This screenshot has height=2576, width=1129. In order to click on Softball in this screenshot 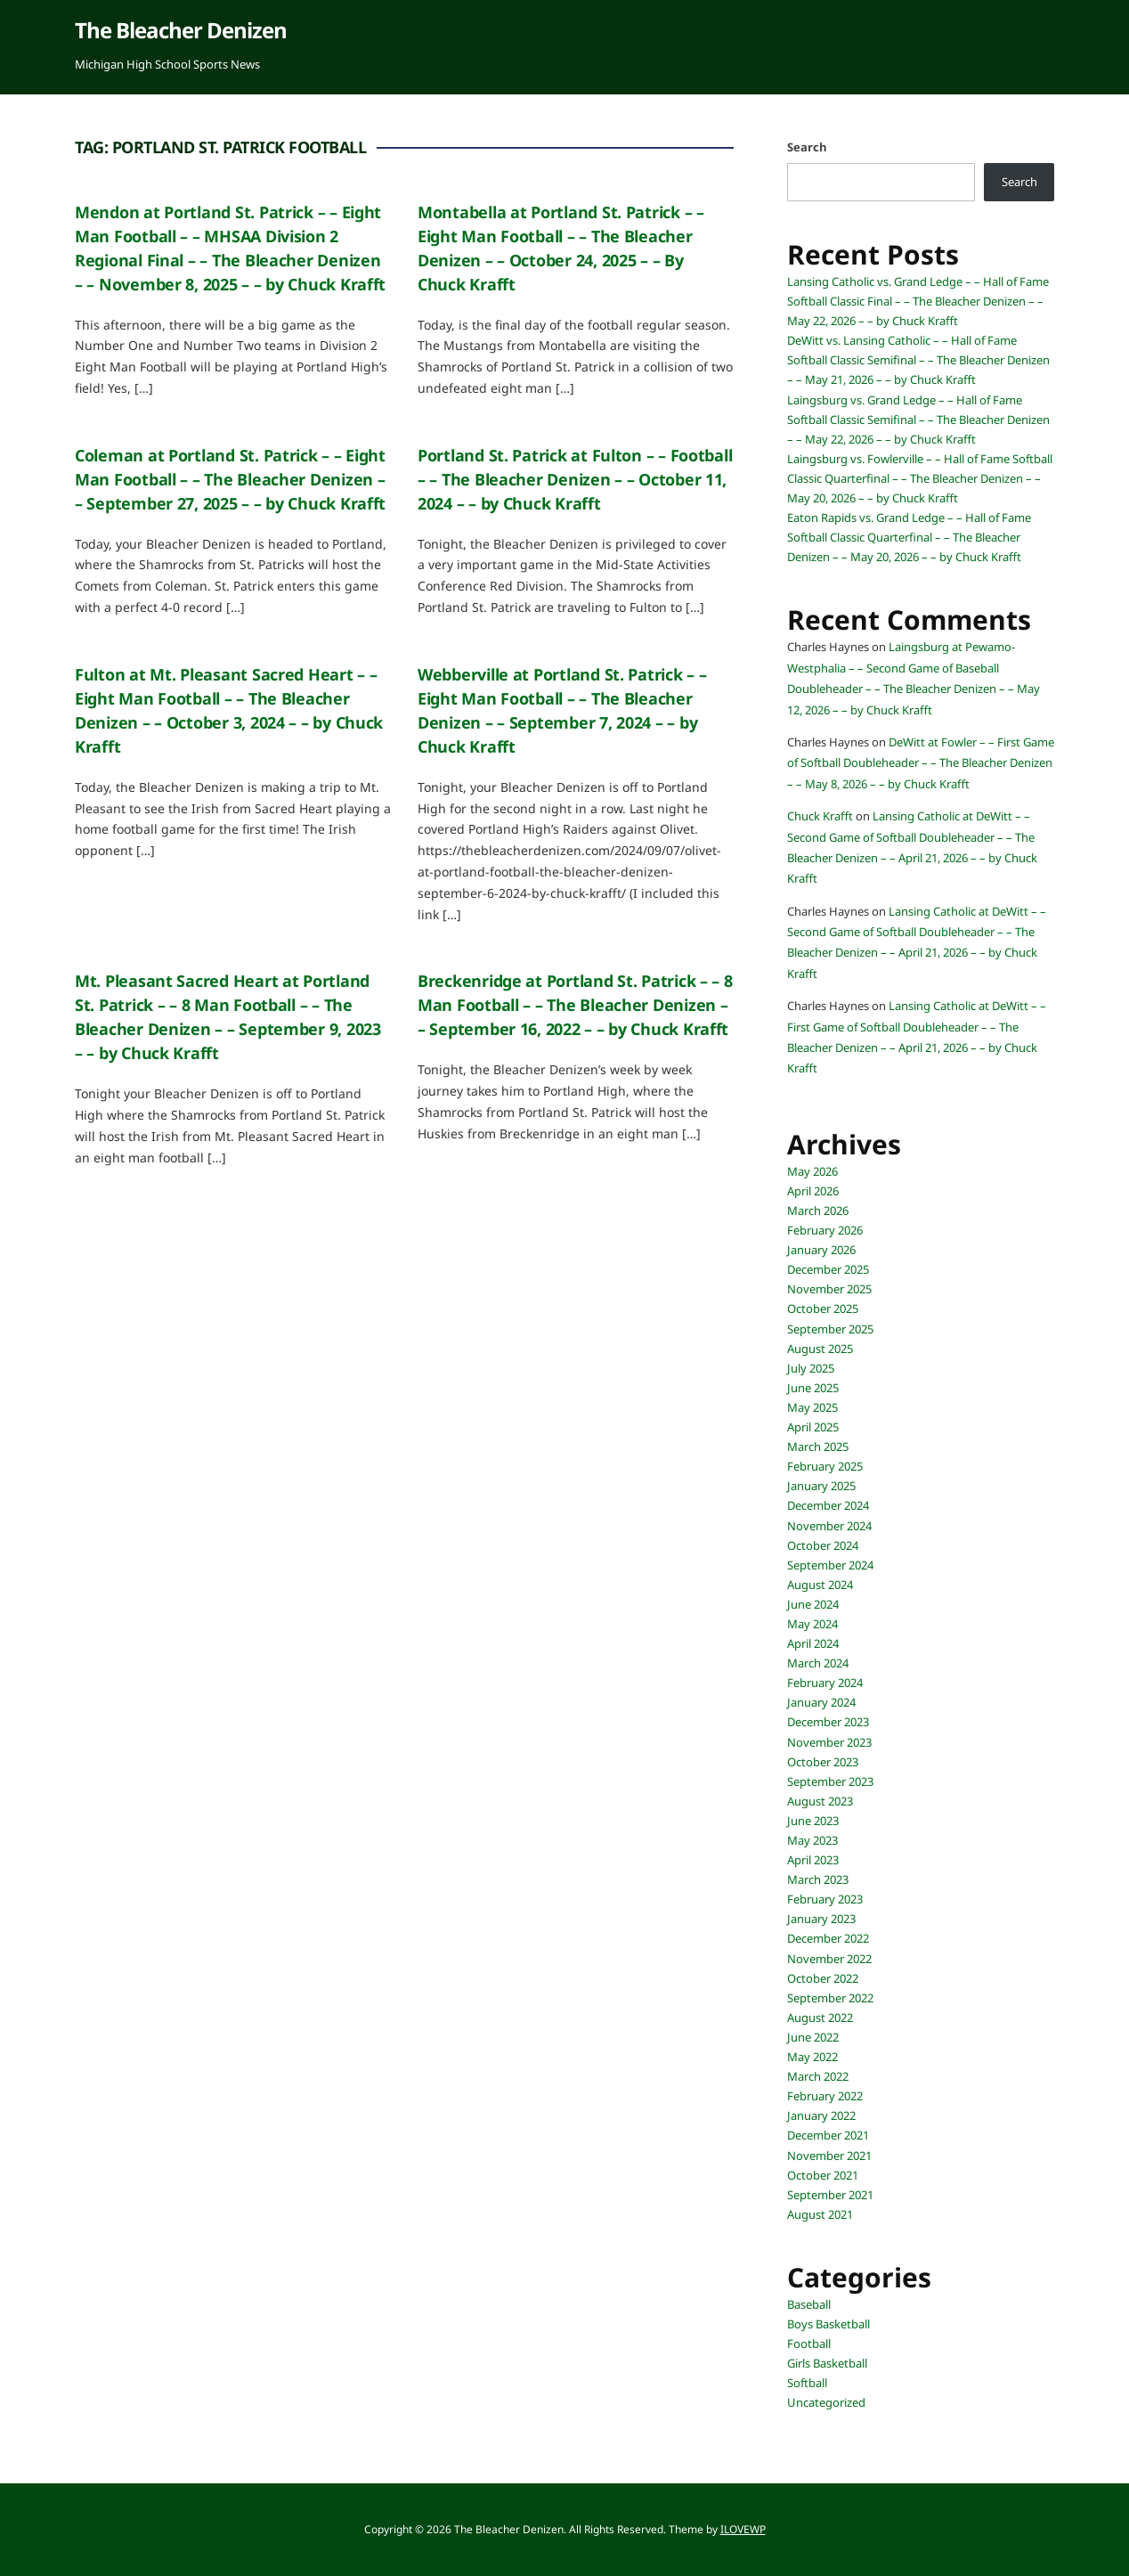, I will do `click(807, 2383)`.